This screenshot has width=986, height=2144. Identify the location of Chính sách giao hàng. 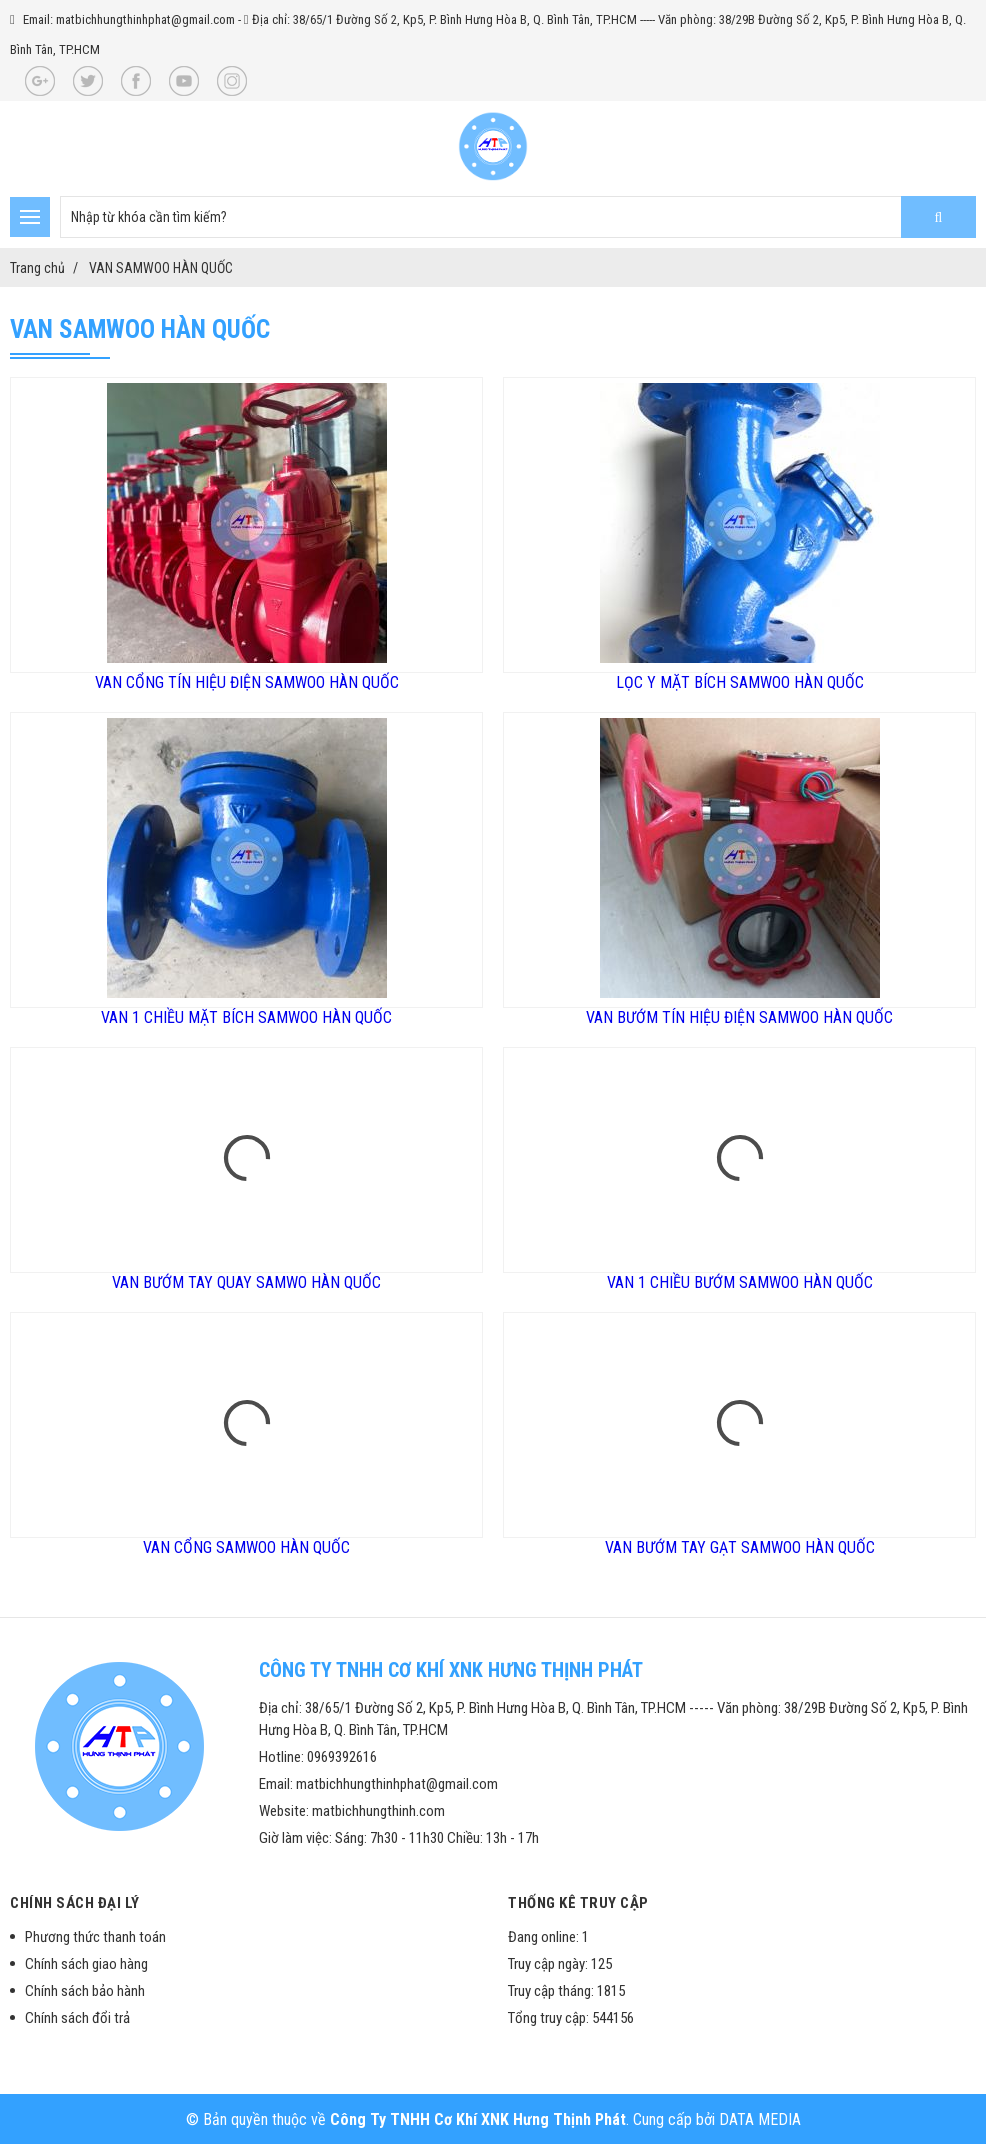
(86, 1964).